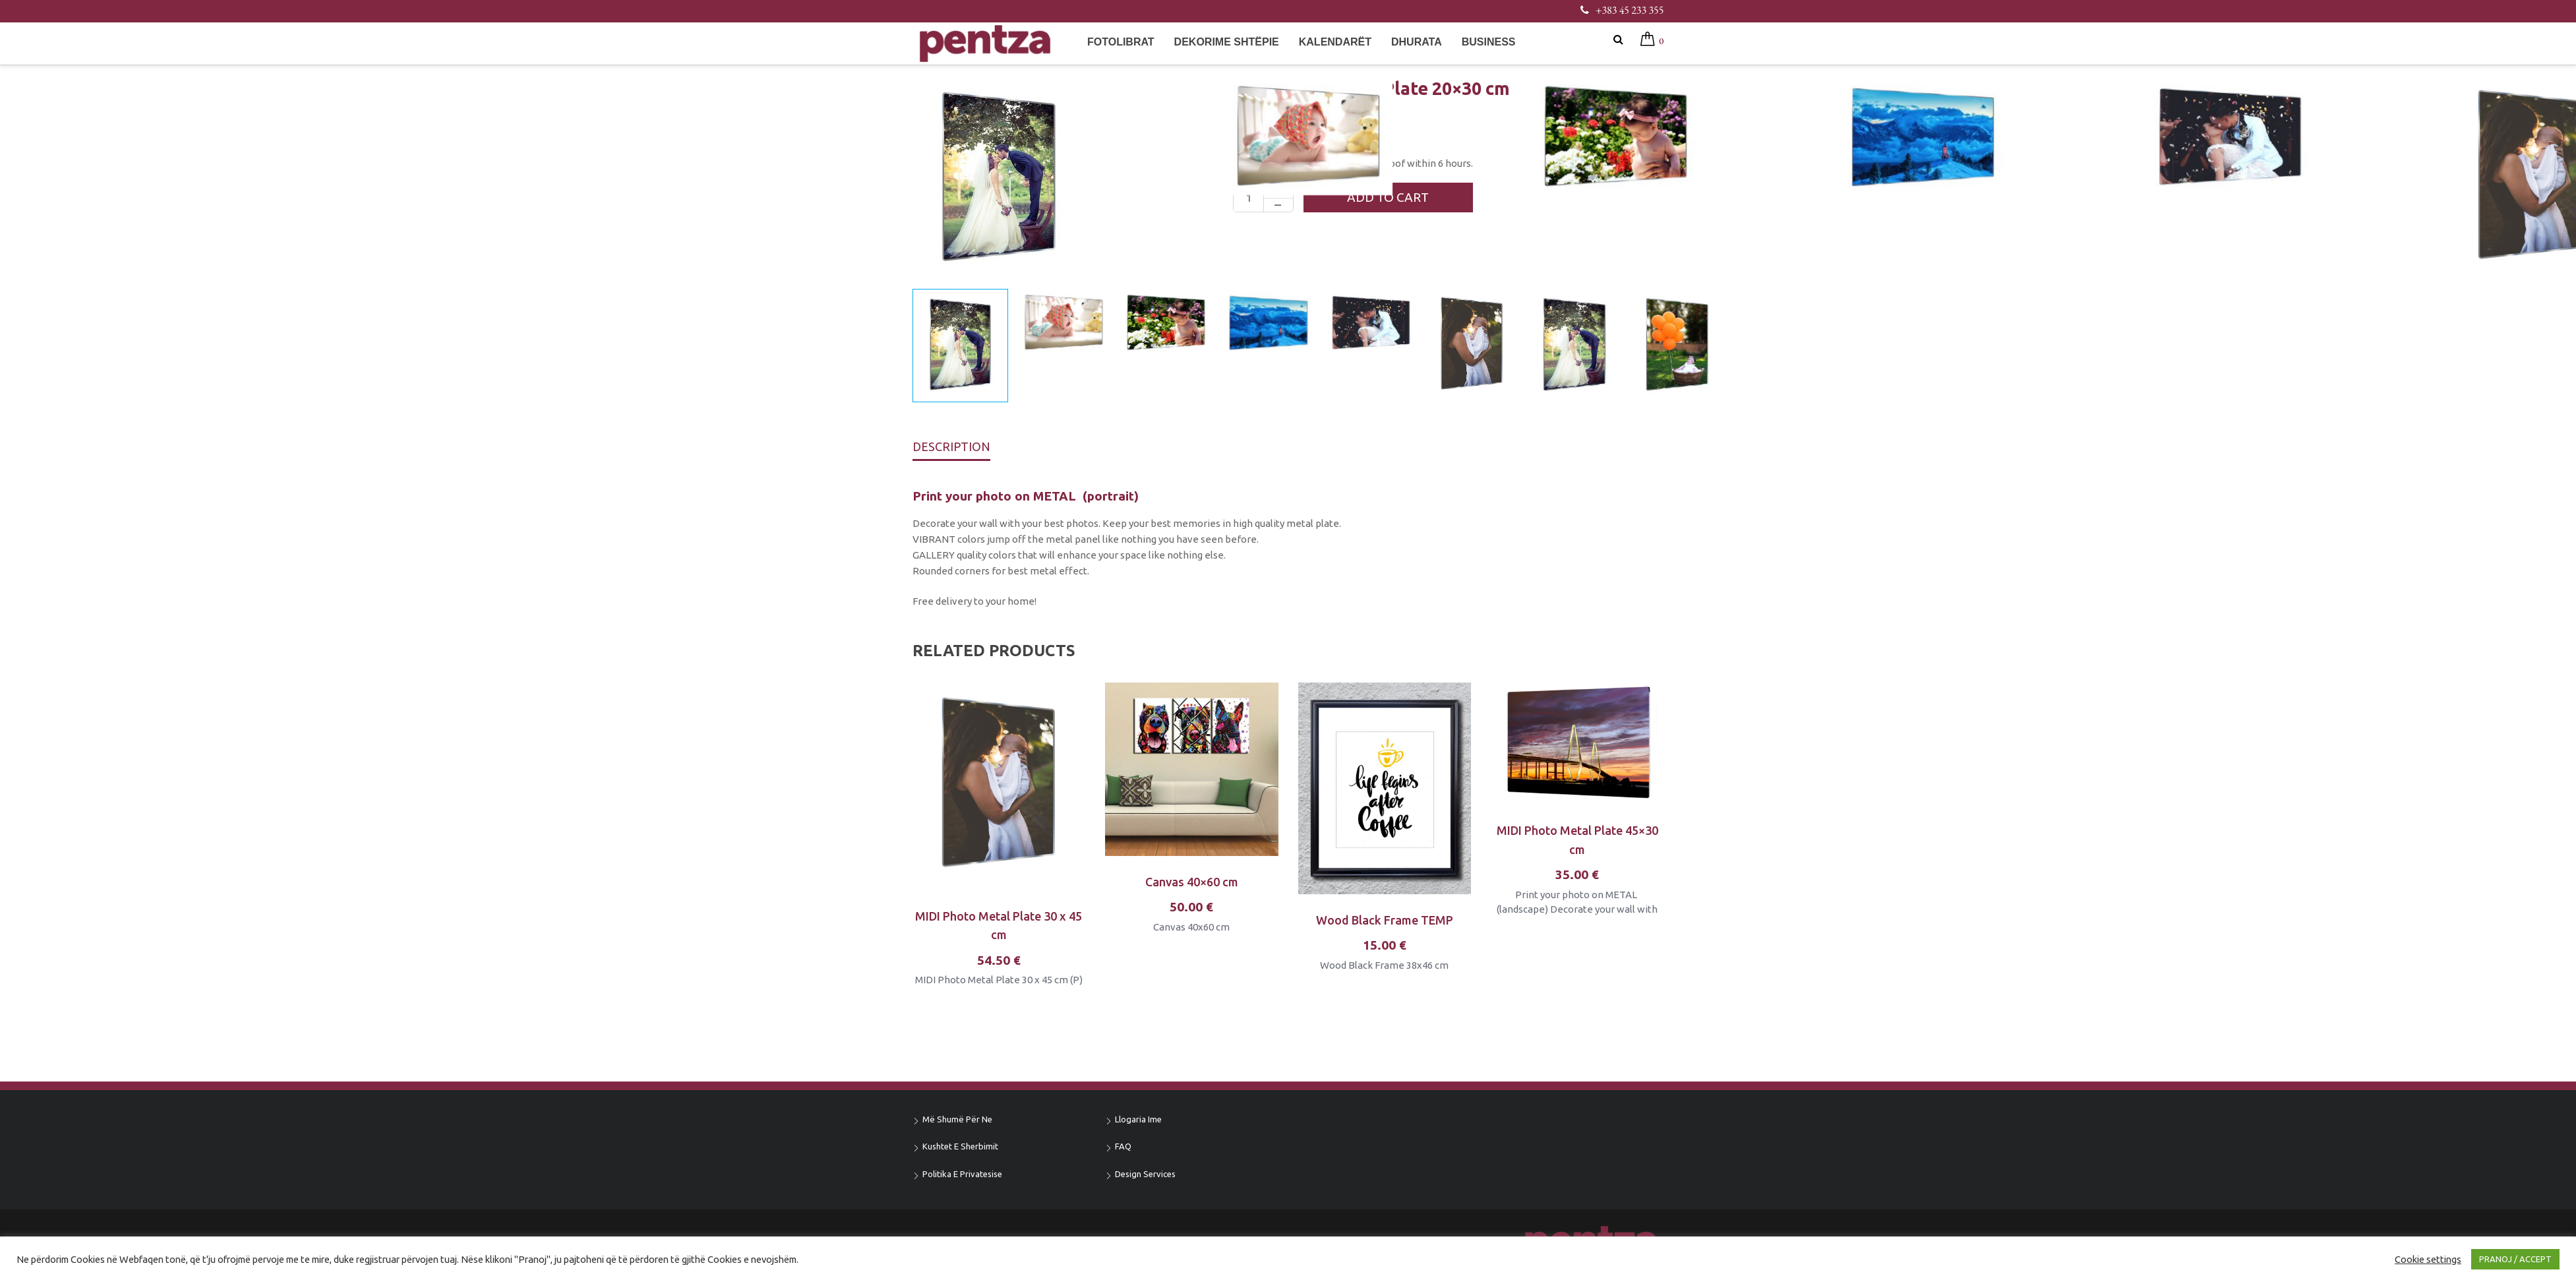  Describe the element at coordinates (951, 450) in the screenshot. I see `[tab]` at that location.